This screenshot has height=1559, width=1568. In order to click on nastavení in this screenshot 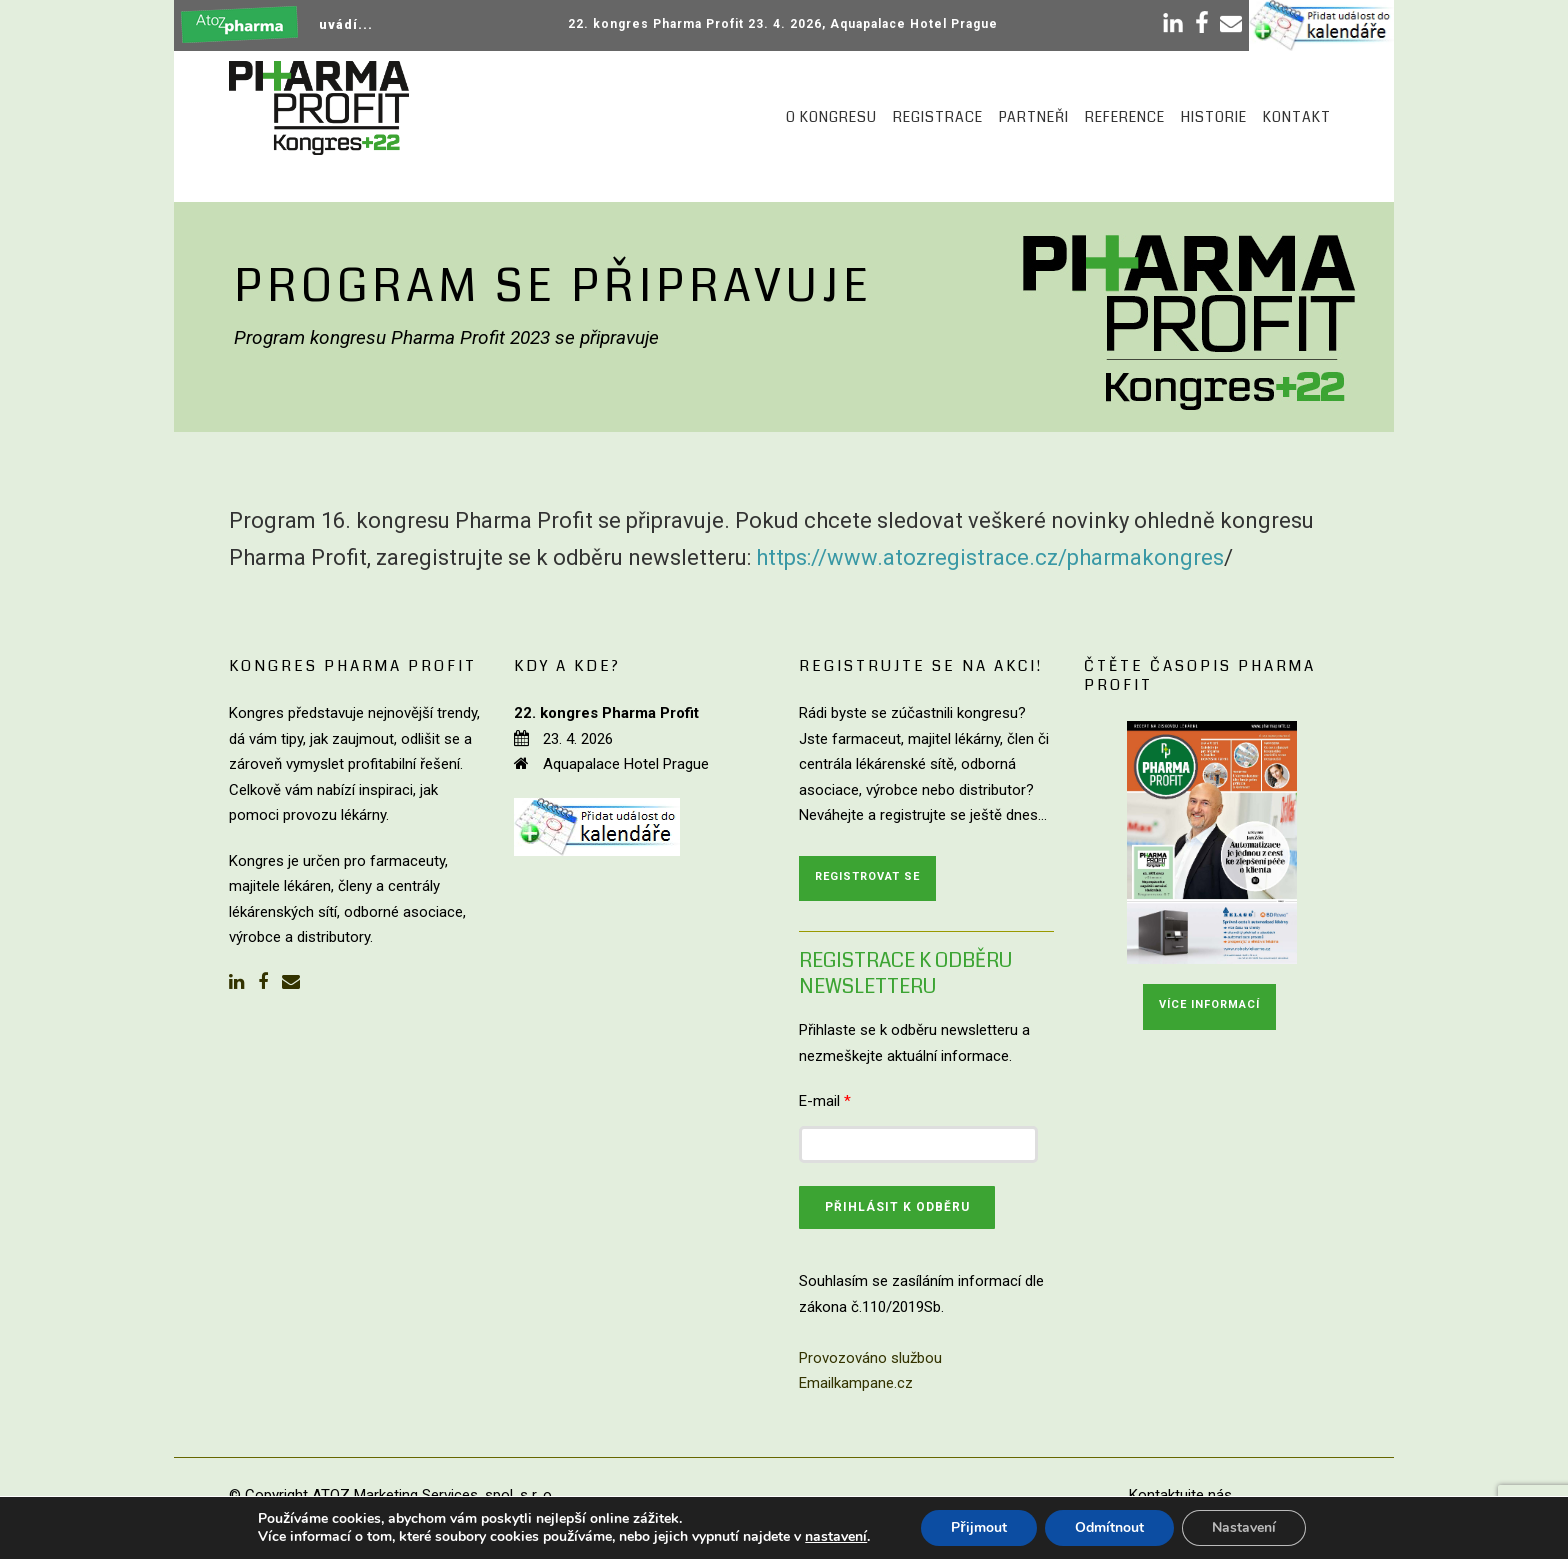, I will do `click(836, 1537)`.